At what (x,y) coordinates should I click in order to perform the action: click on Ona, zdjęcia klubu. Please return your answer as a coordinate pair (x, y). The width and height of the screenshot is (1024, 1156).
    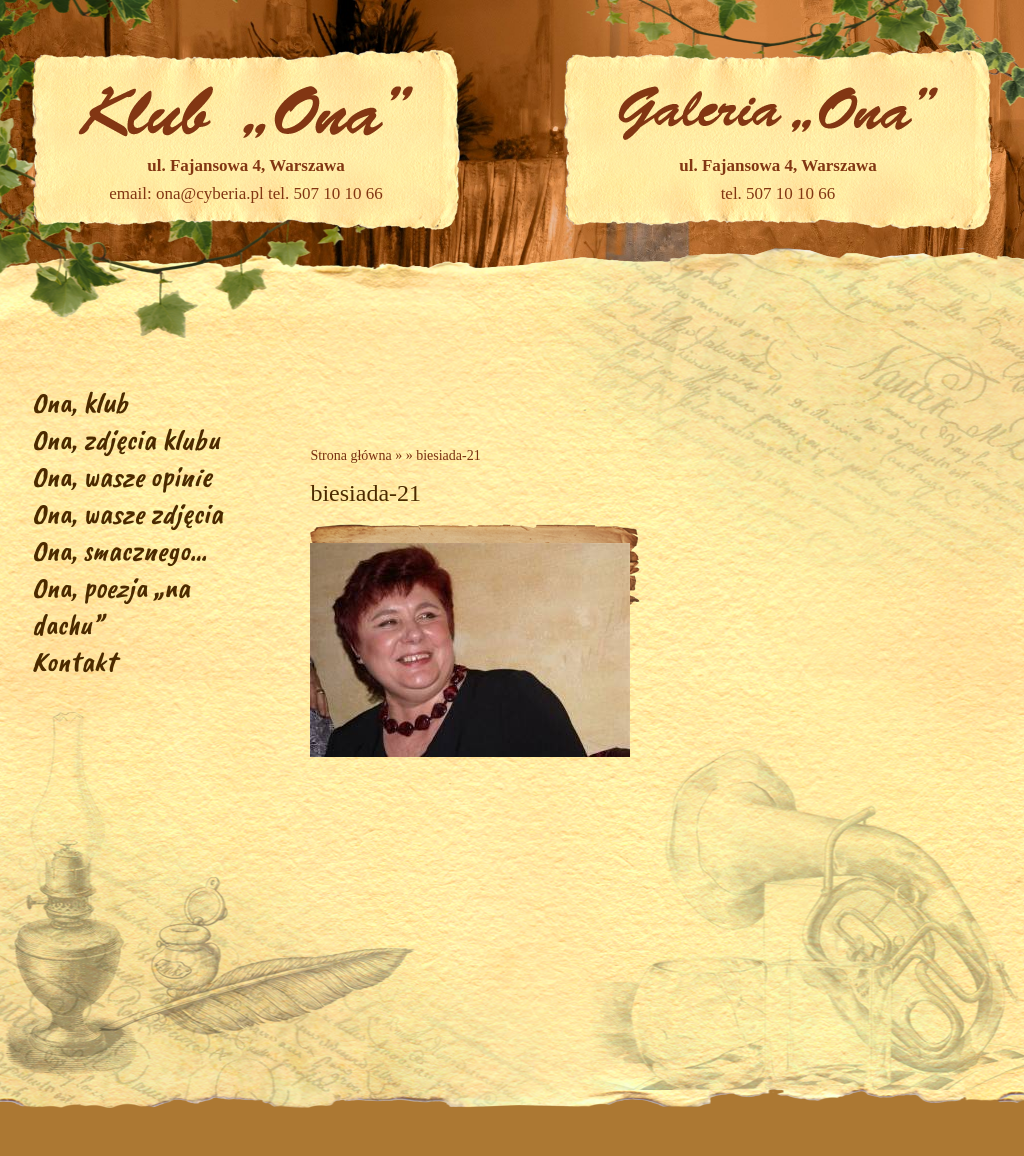
    Looking at the image, I should click on (126, 439).